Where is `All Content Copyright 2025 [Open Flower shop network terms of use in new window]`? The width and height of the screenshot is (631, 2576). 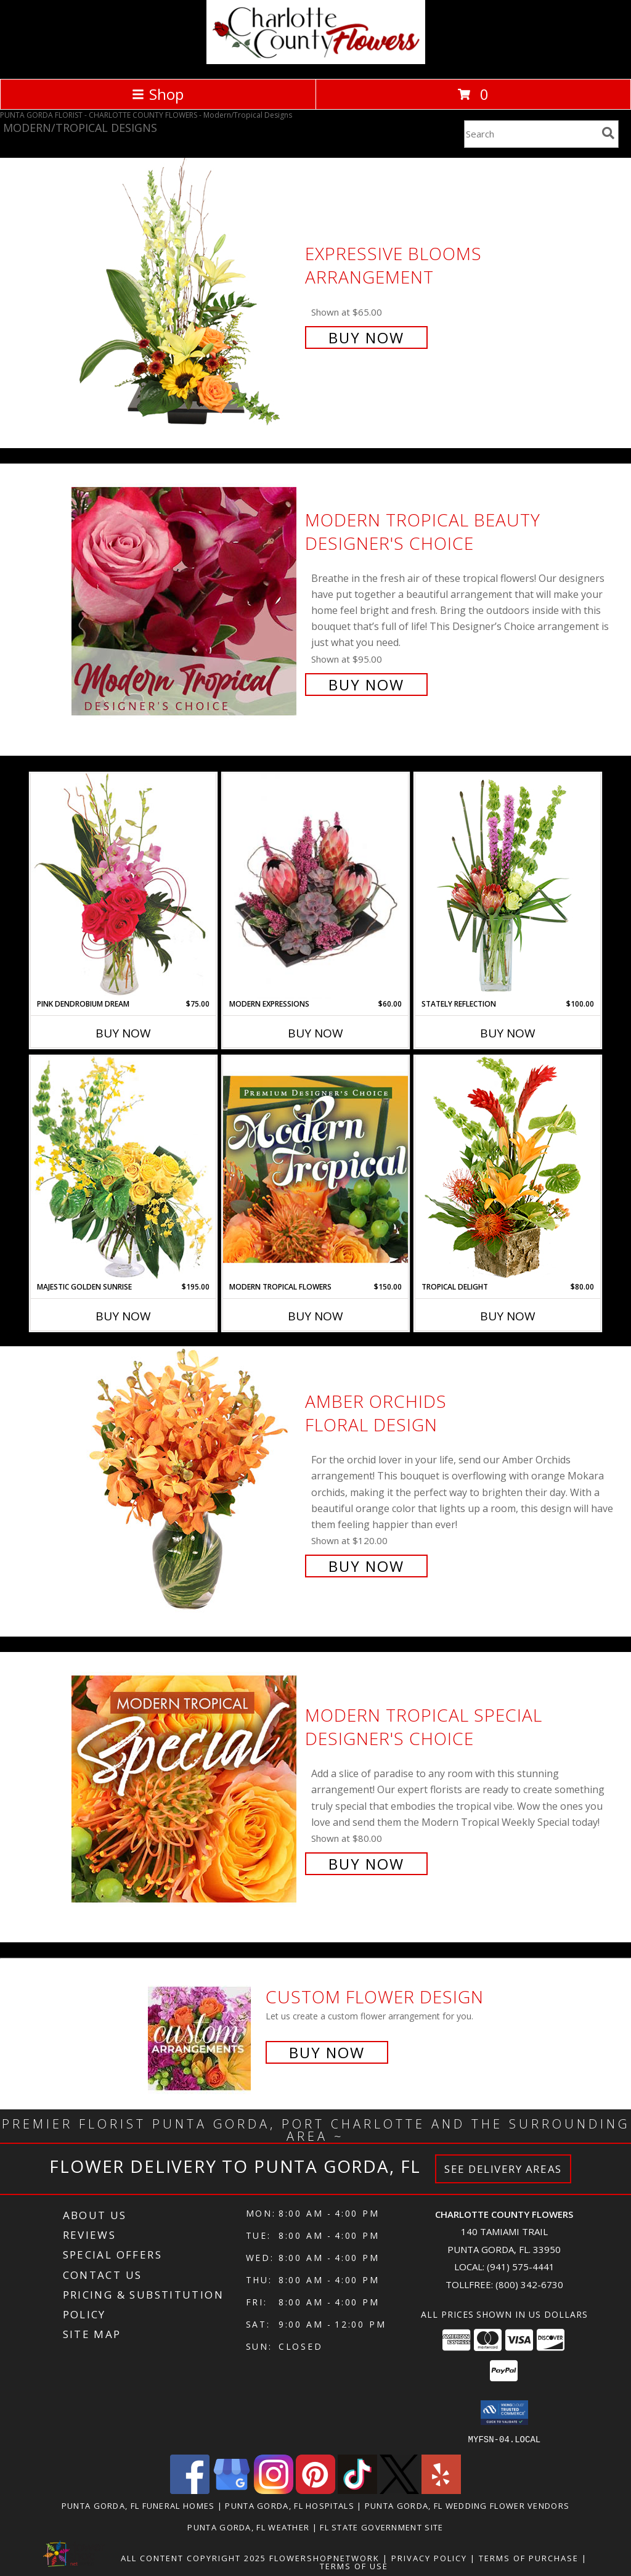
All Content Copyright 2025 [Open Flower shop network terms of use in new window] is located at coordinates (193, 2557).